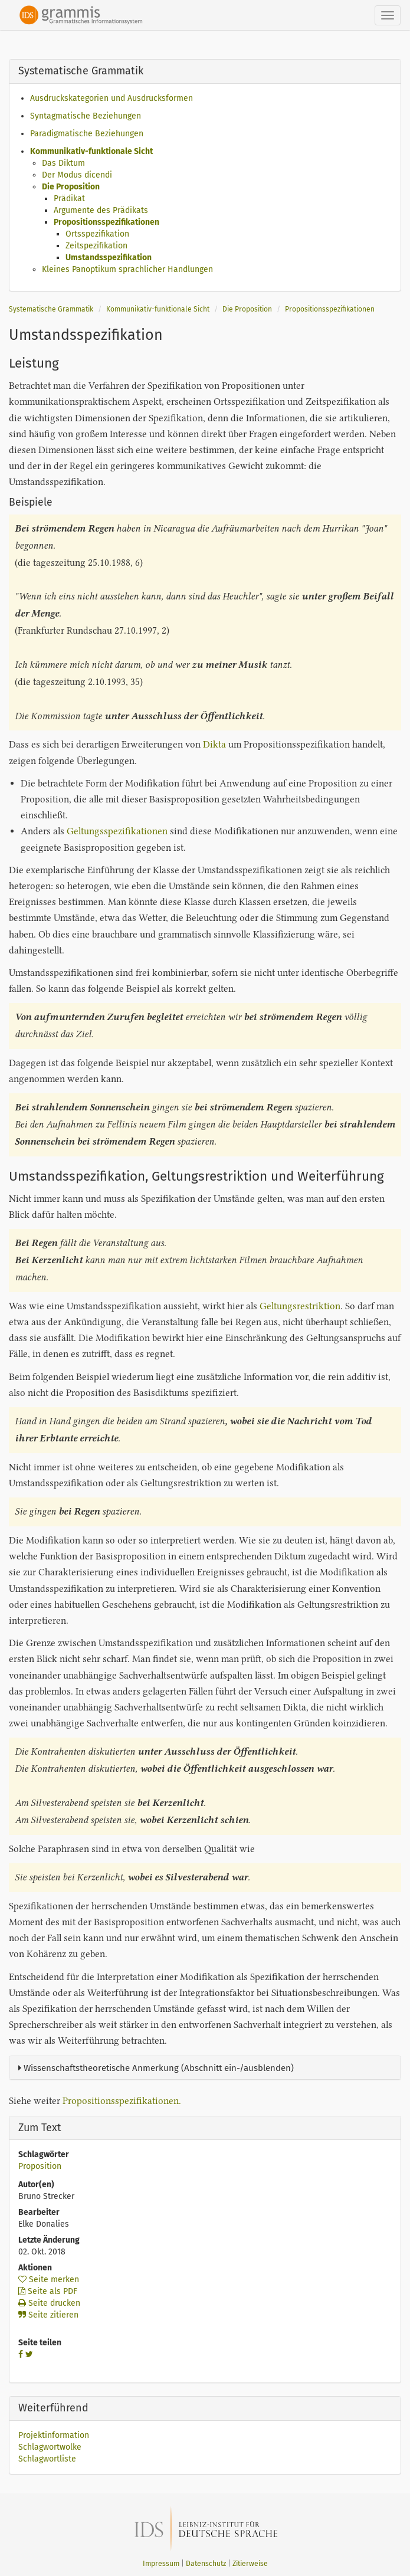 The width and height of the screenshot is (410, 2576). Describe the element at coordinates (117, 831) in the screenshot. I see `Geltungsspezifikationen` at that location.